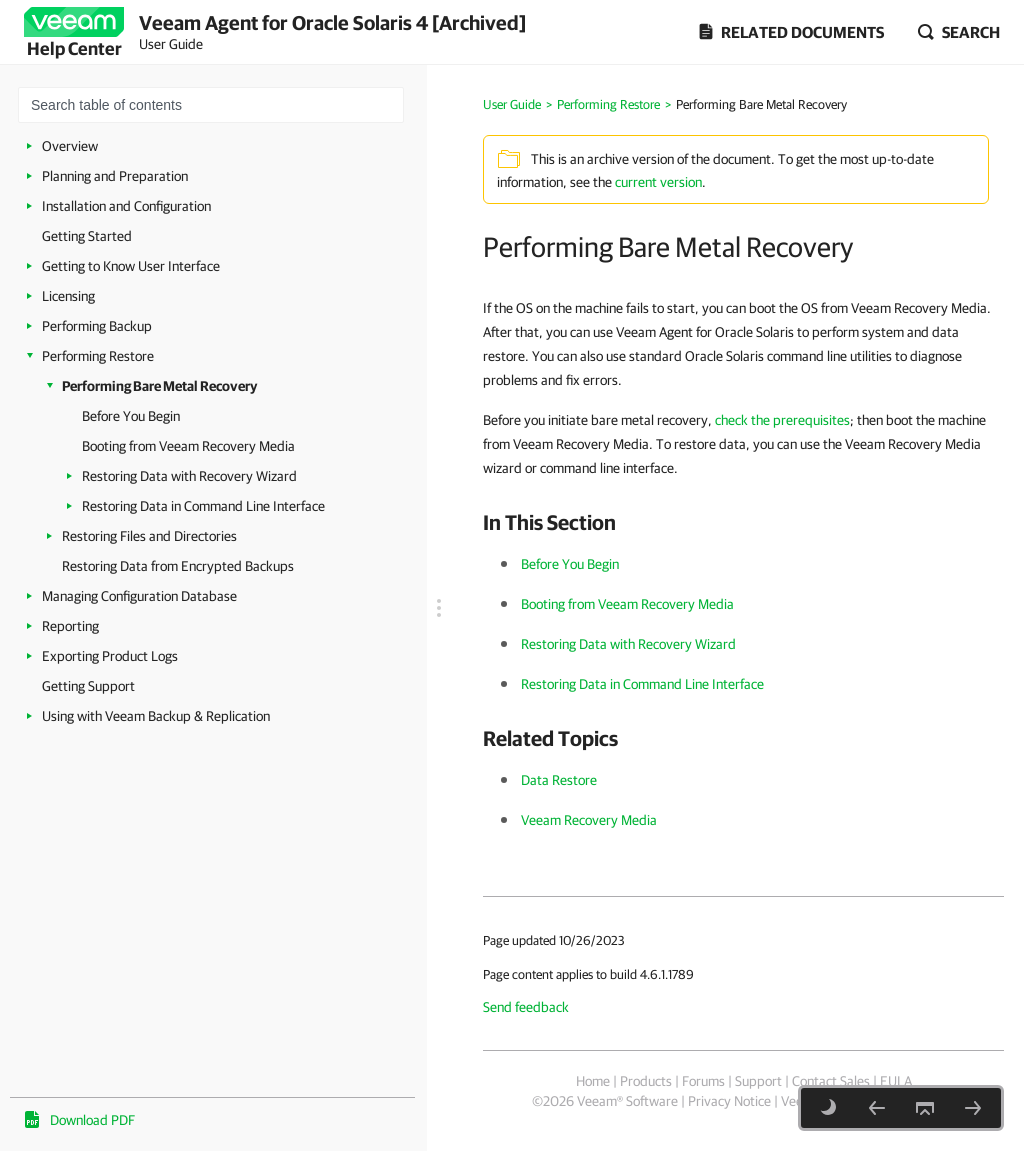 This screenshot has width=1024, height=1151. What do you see at coordinates (589, 820) in the screenshot?
I see `Veeam Recovery Media` at bounding box center [589, 820].